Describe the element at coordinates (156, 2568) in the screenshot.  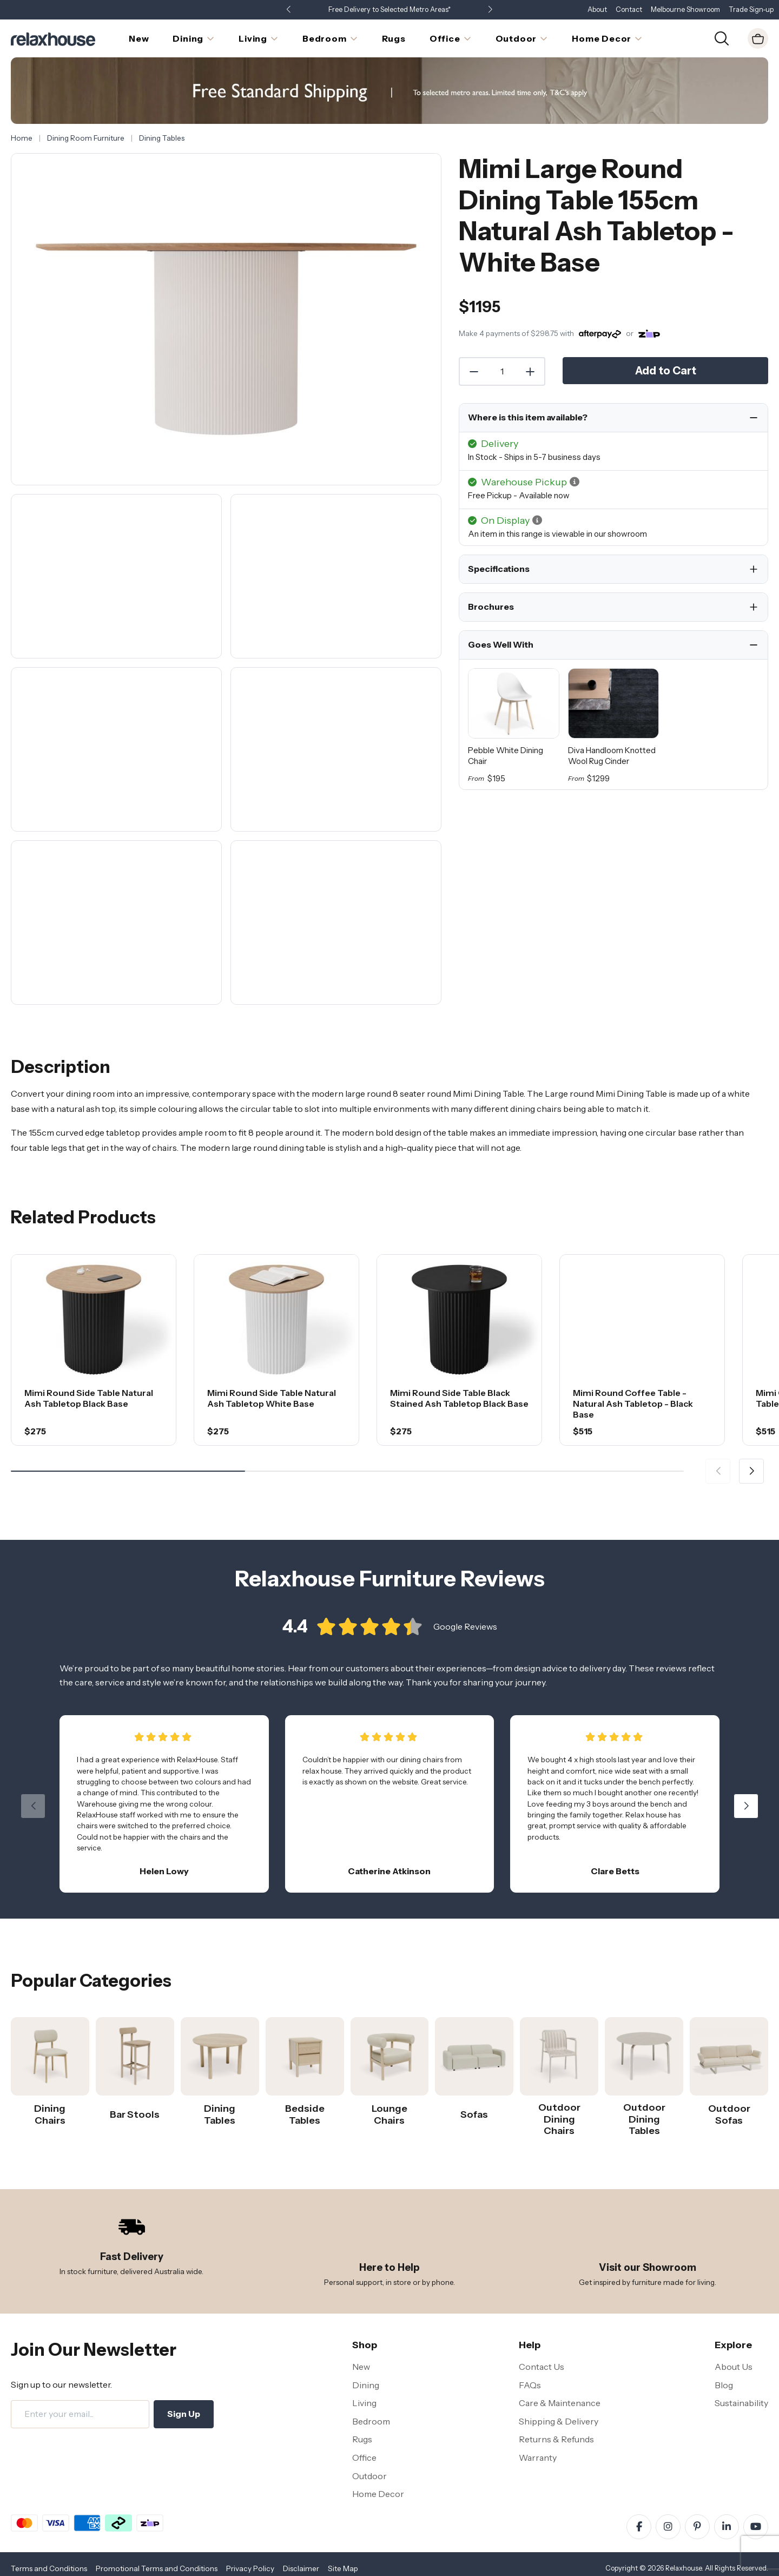
I see `Promotional Terms and Conditions` at that location.